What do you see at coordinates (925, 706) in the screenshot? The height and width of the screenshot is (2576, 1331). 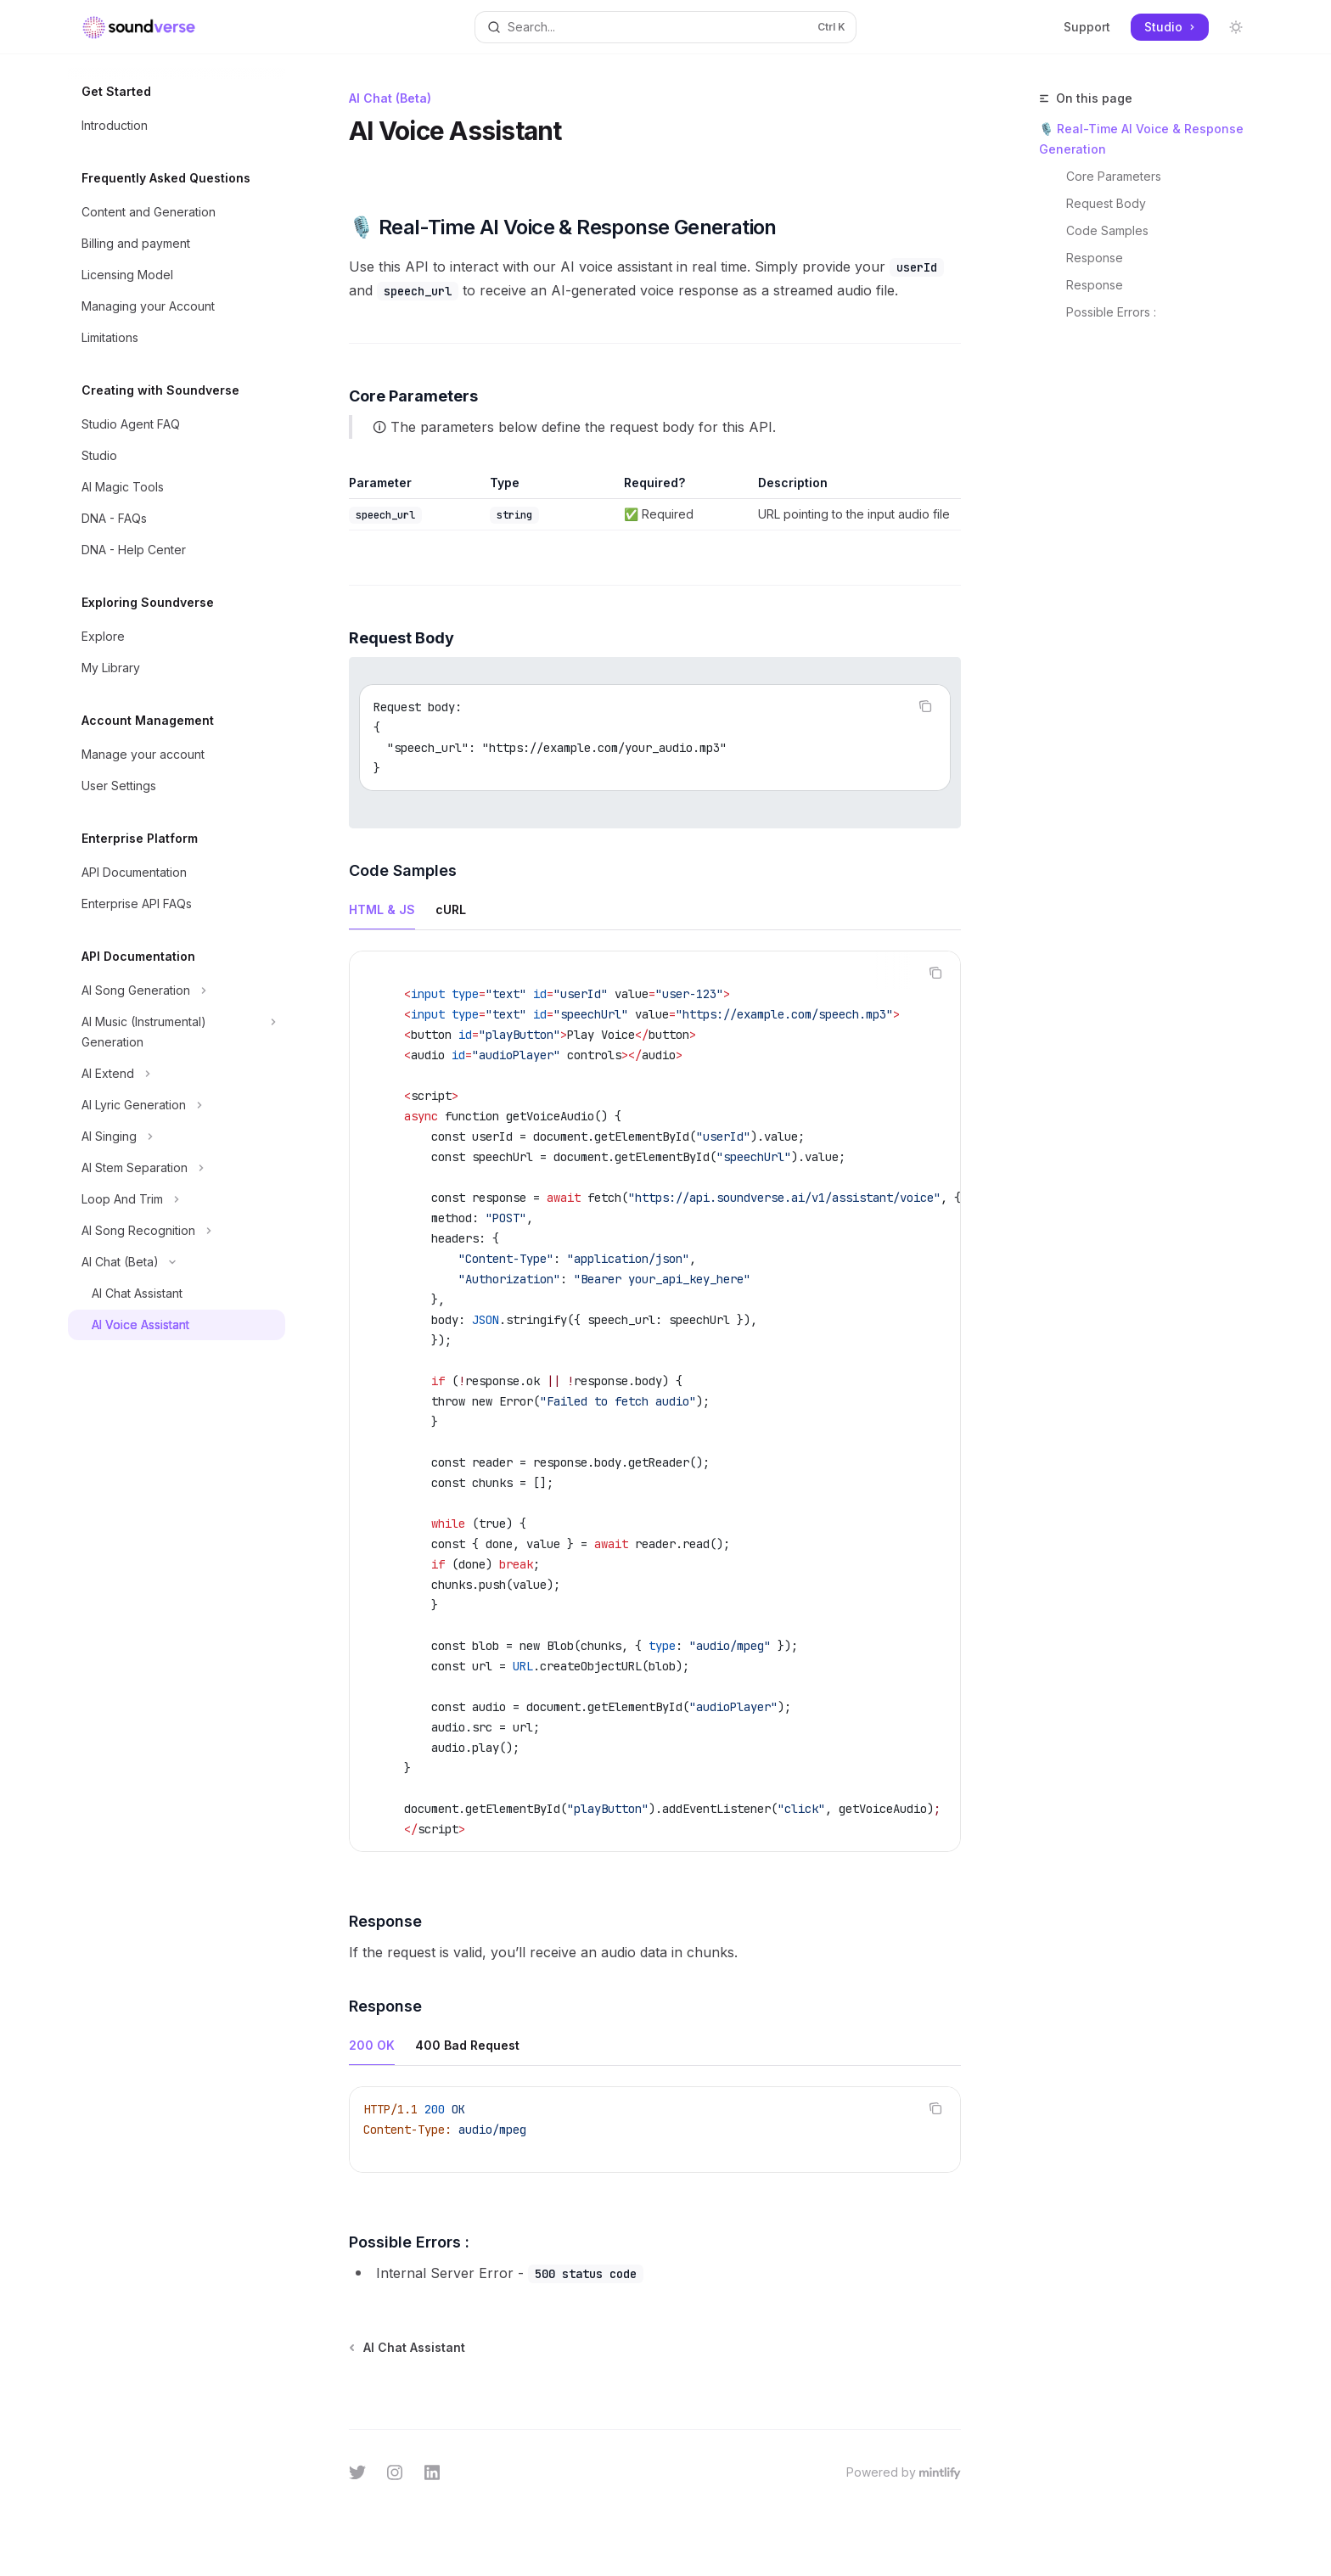 I see `[Copy the contents from the code block]` at bounding box center [925, 706].